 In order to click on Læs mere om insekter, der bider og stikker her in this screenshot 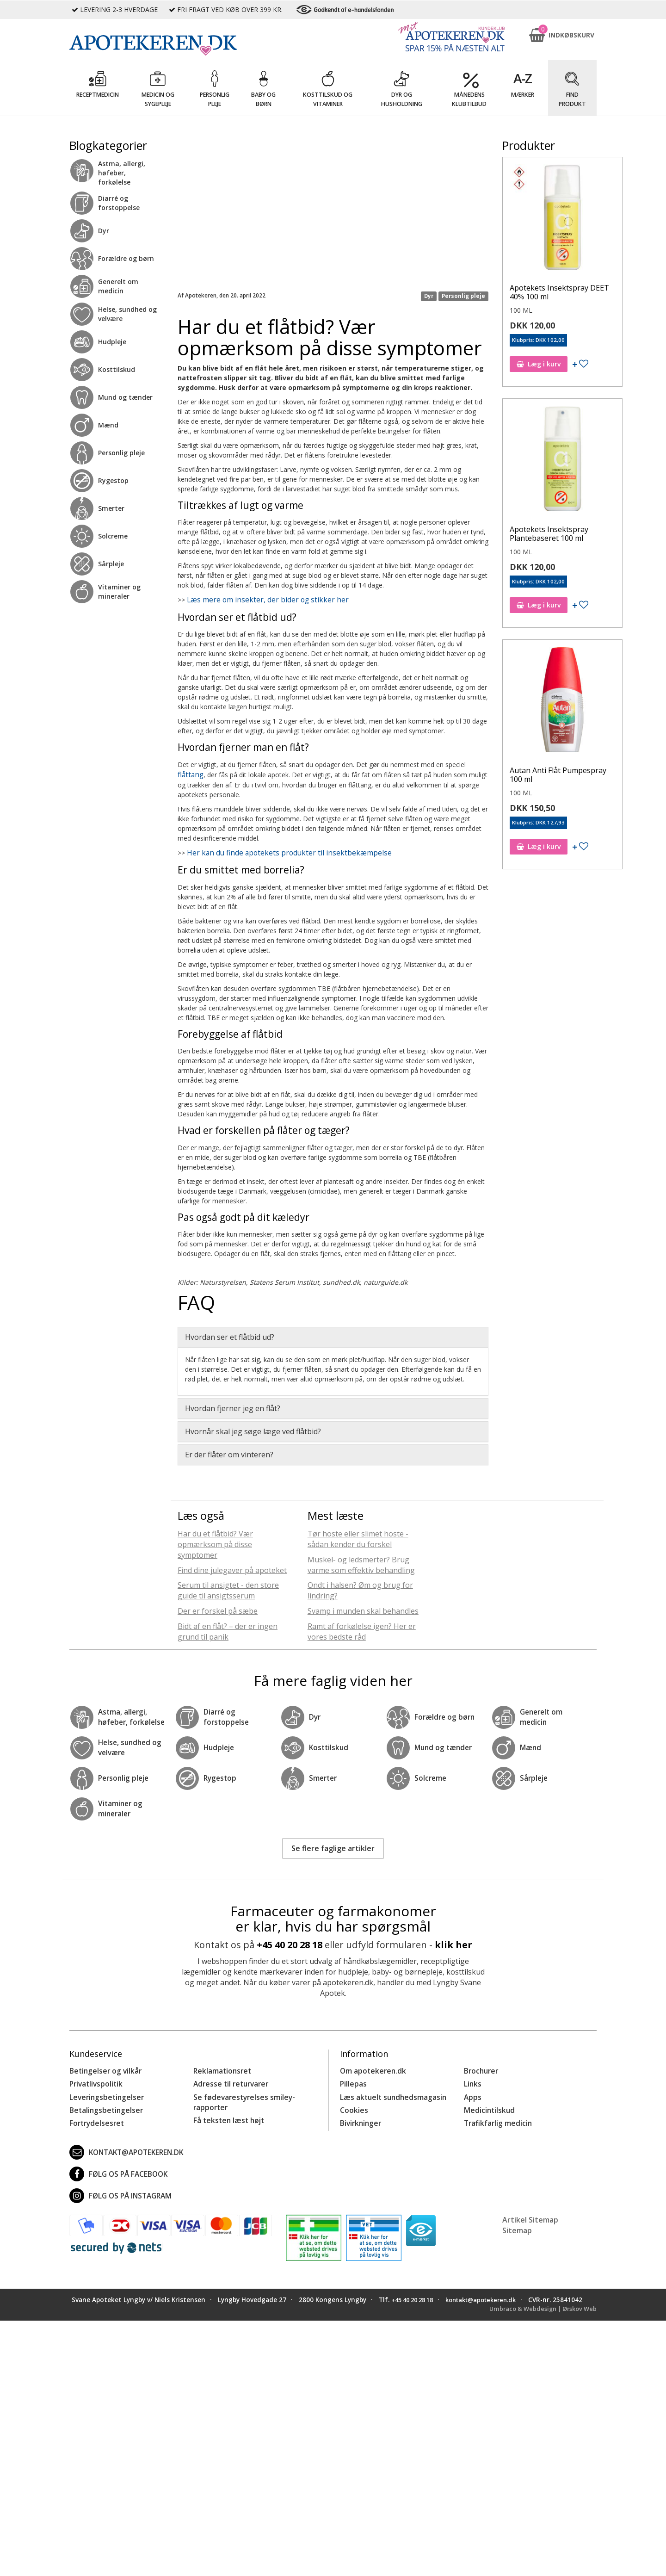, I will do `click(257, 599)`.